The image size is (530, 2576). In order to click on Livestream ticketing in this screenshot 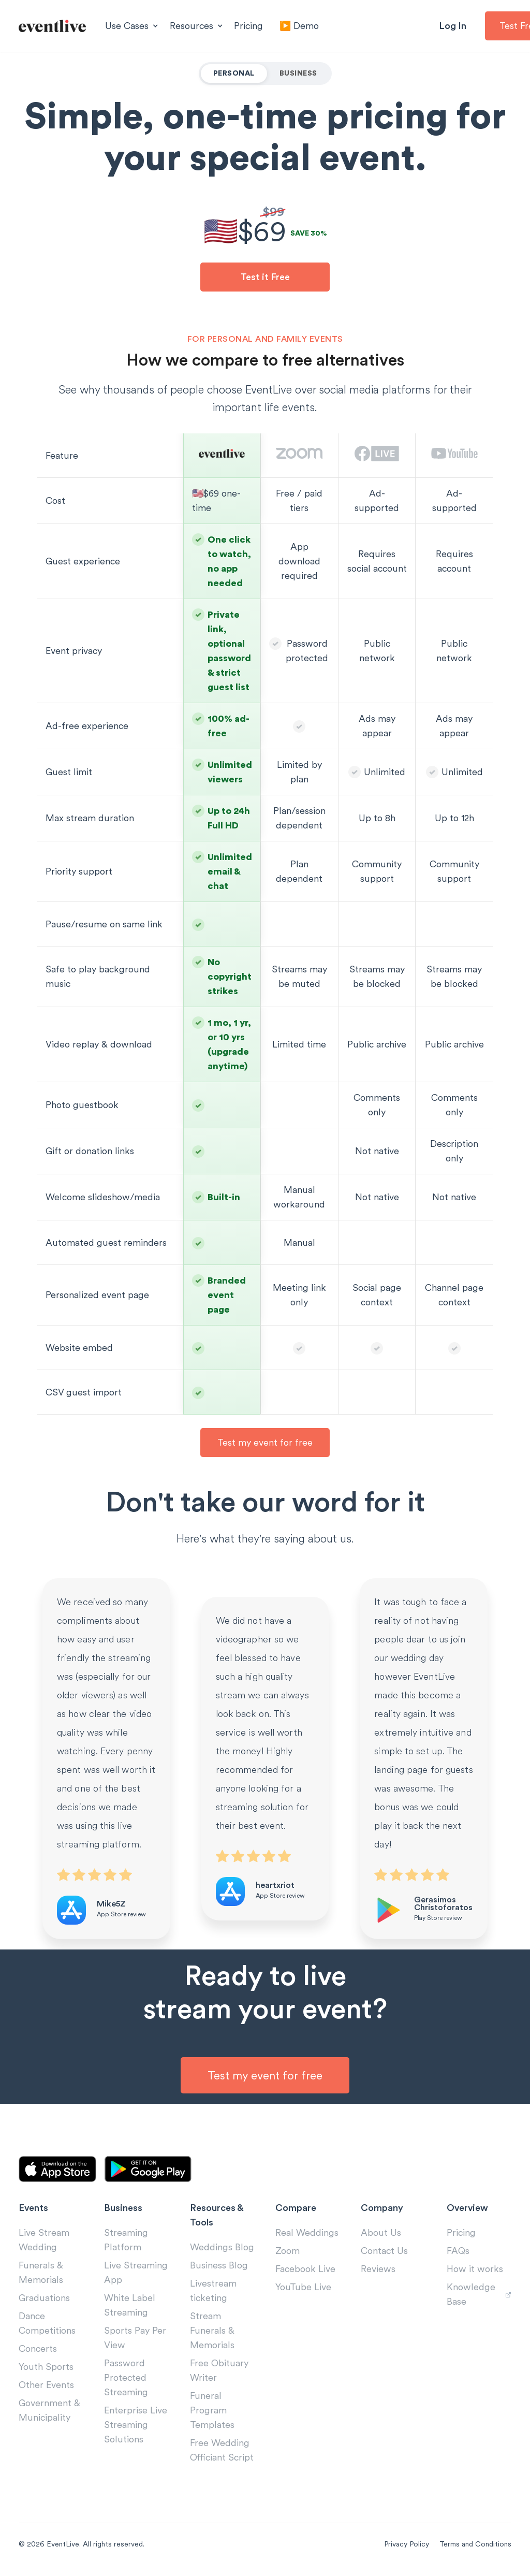, I will do `click(213, 2290)`.